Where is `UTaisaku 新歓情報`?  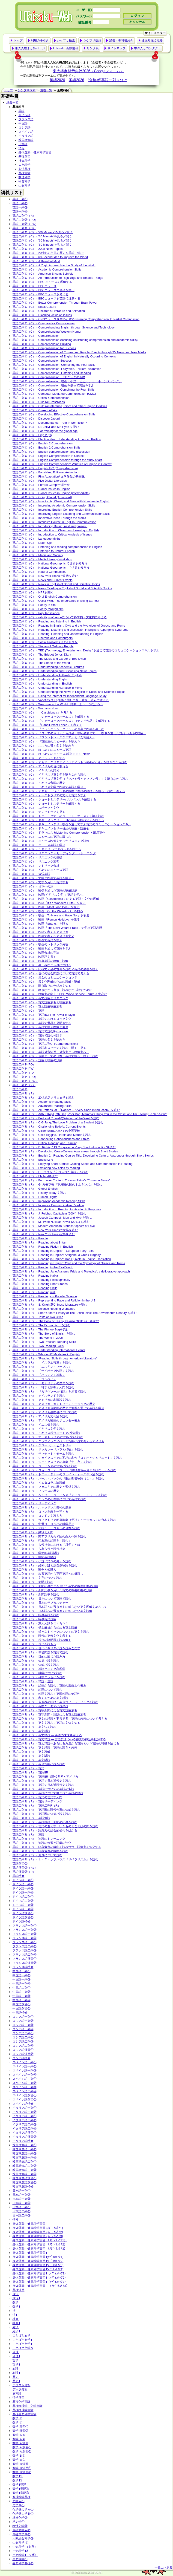
UTaisaku 新歓情報 is located at coordinates (65, 48).